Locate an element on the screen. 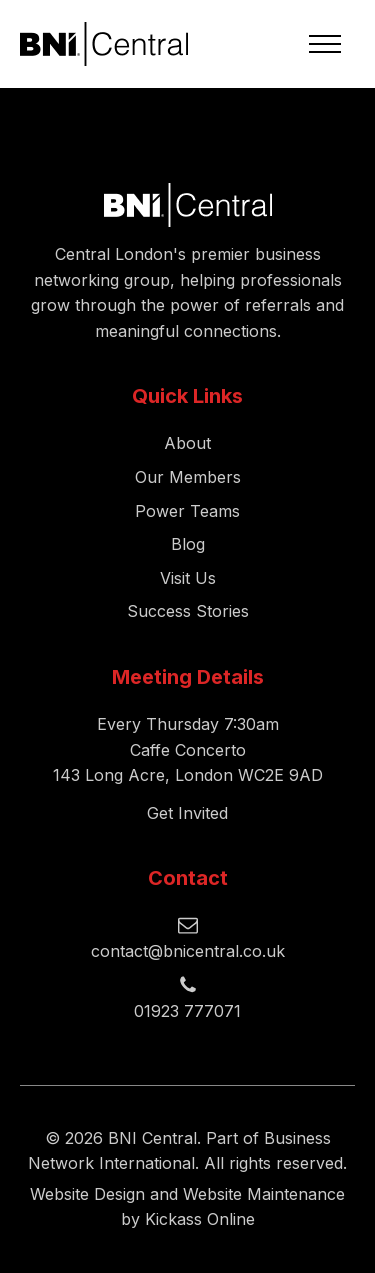 The image size is (375, 1273). Our Members is located at coordinates (188, 477).